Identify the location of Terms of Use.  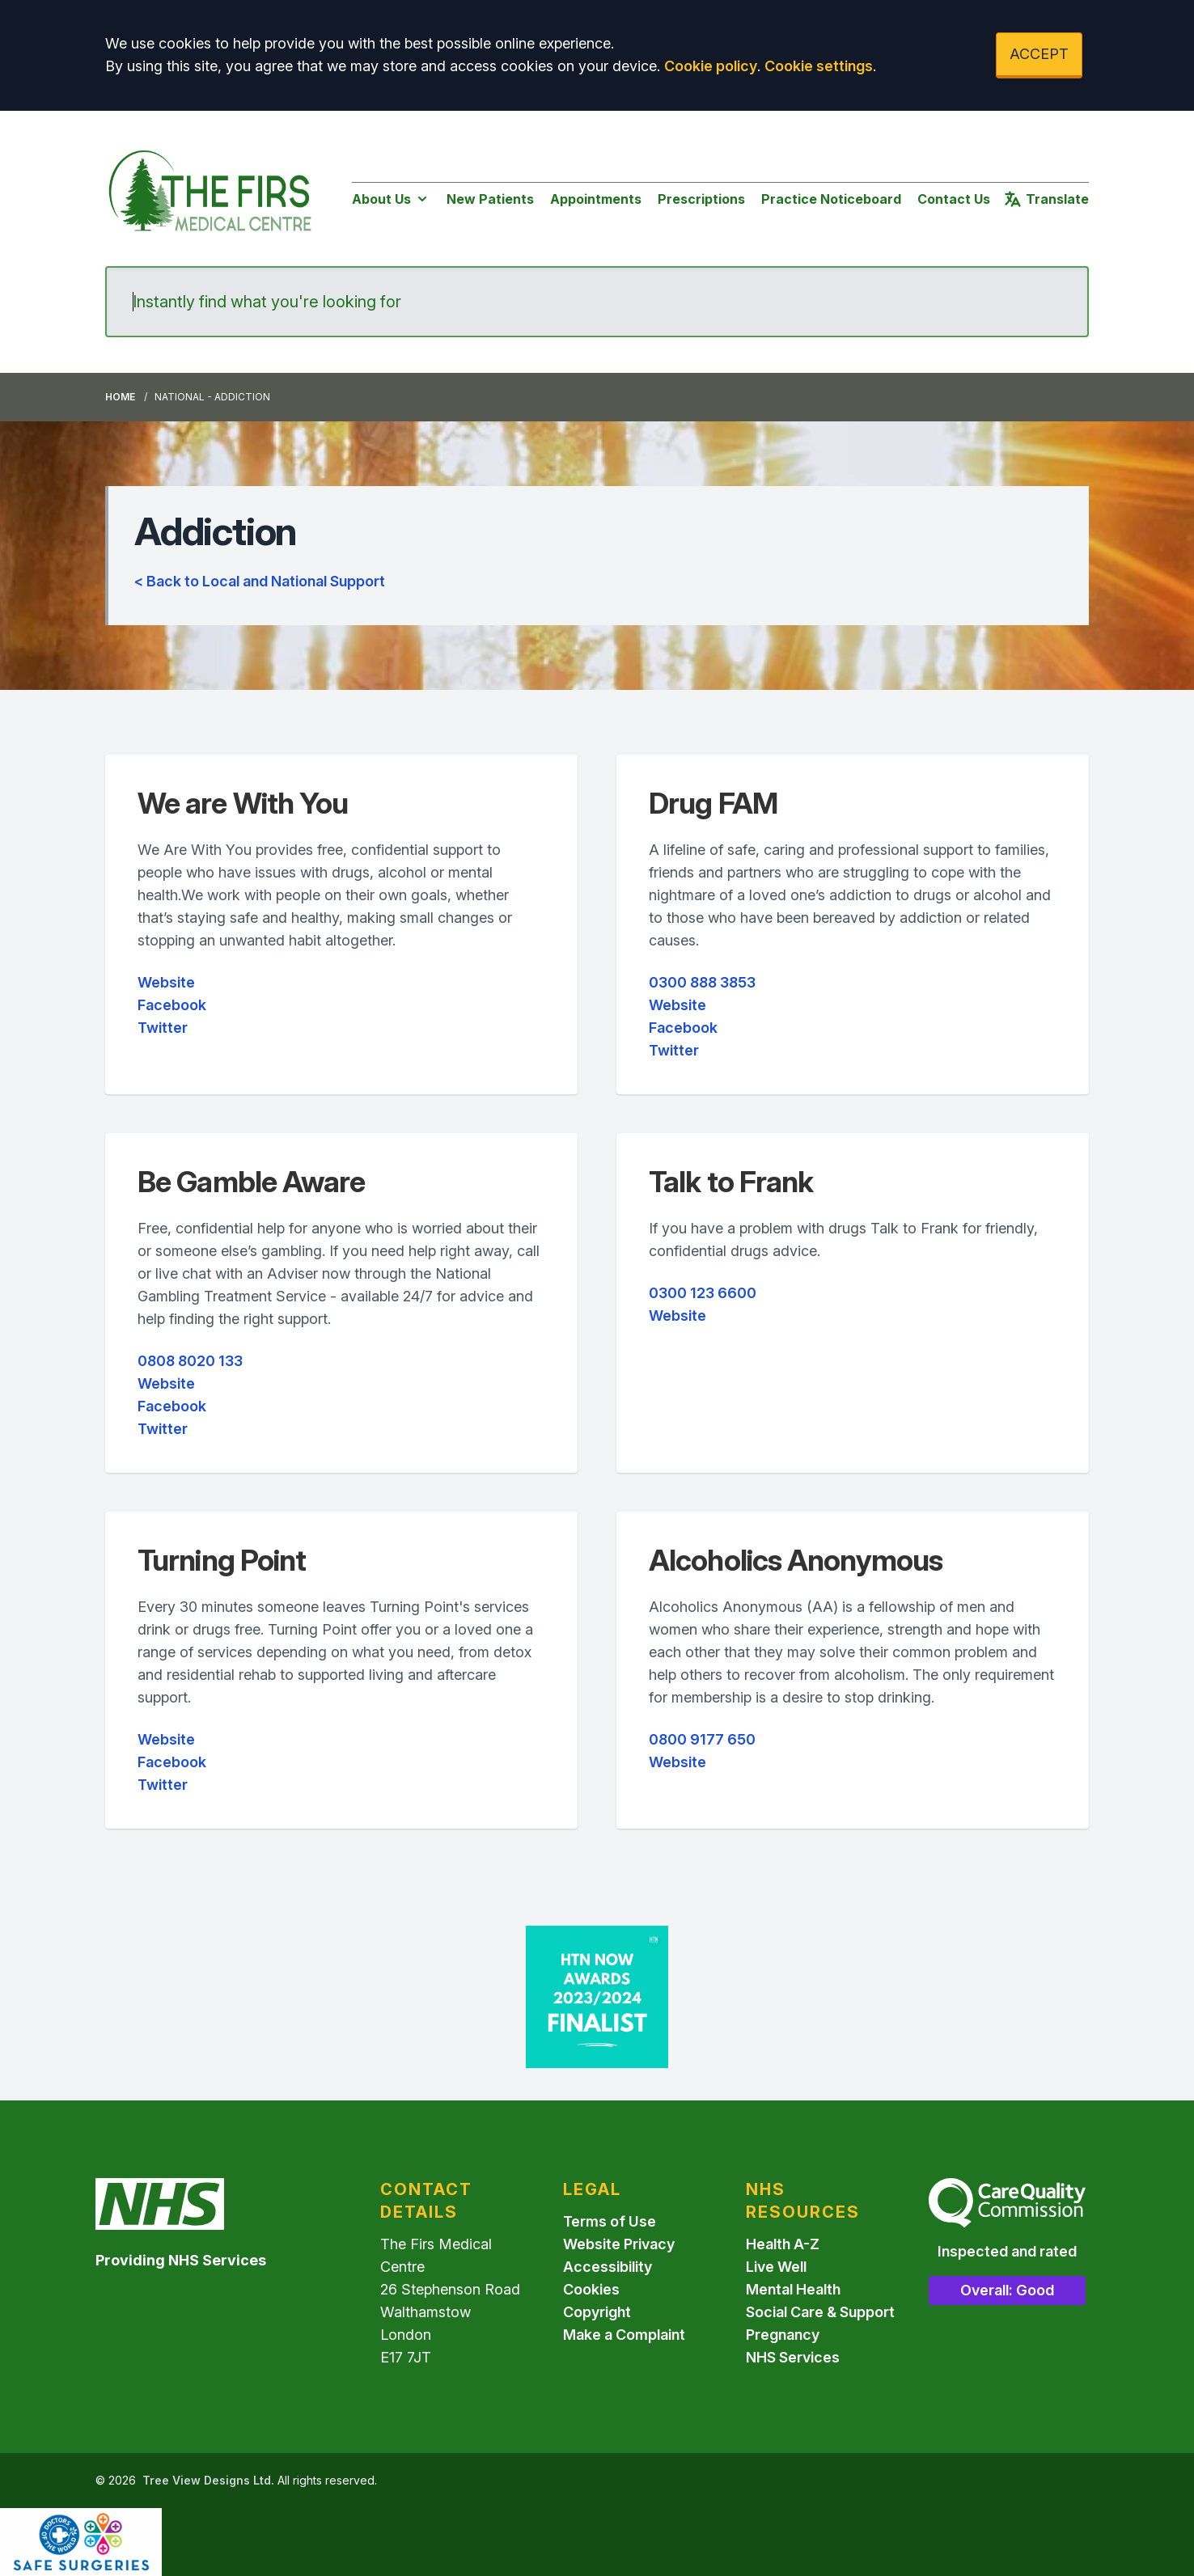
(609, 2221).